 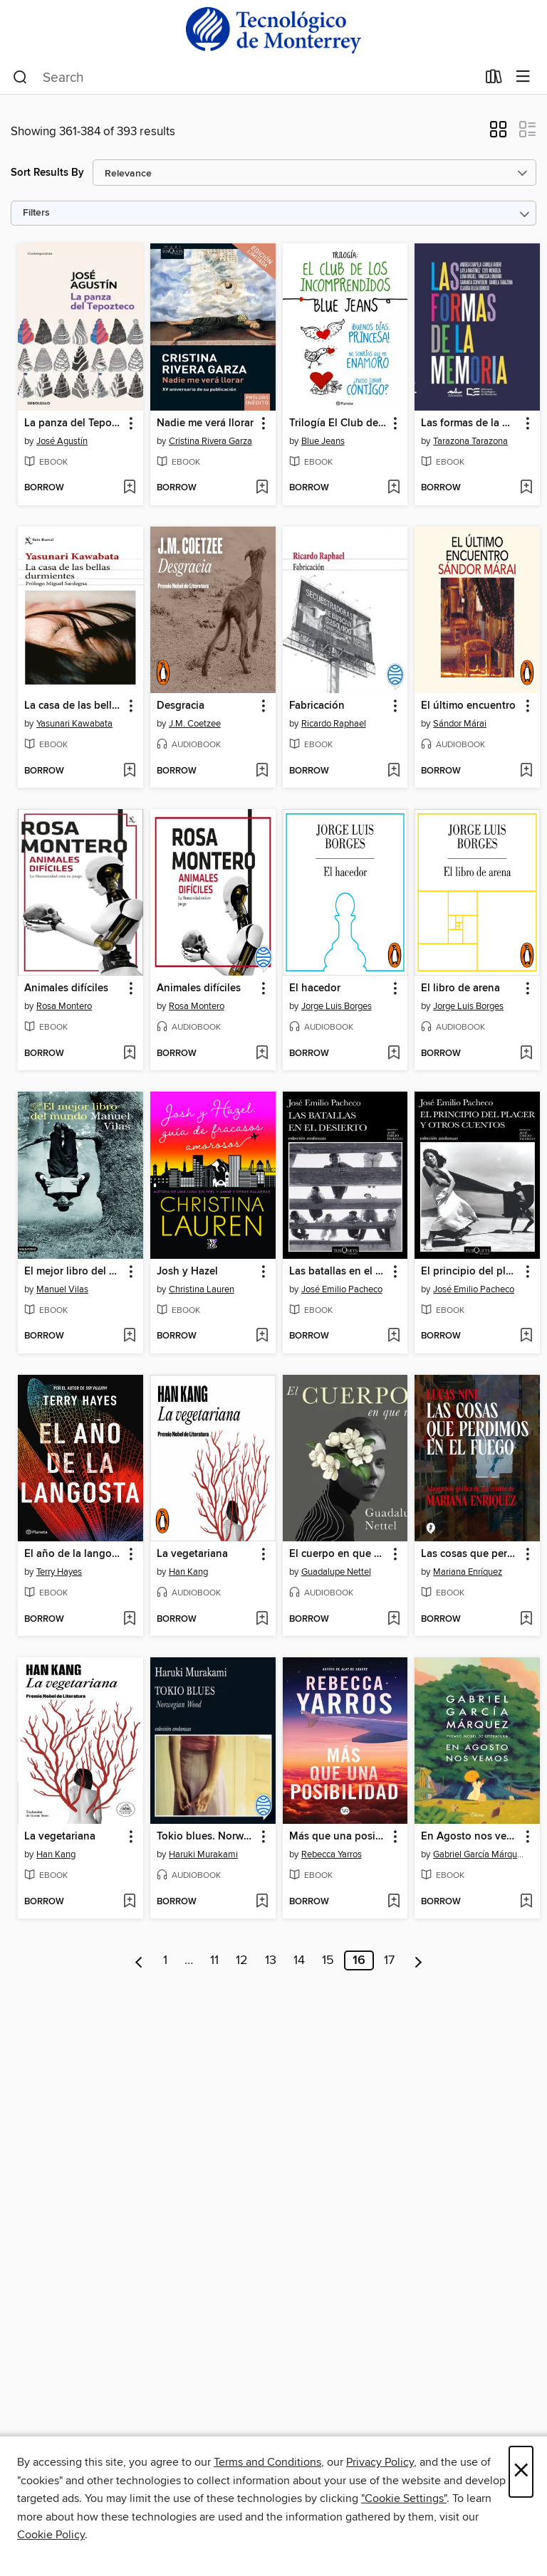 I want to click on [Next page], so click(x=418, y=1960).